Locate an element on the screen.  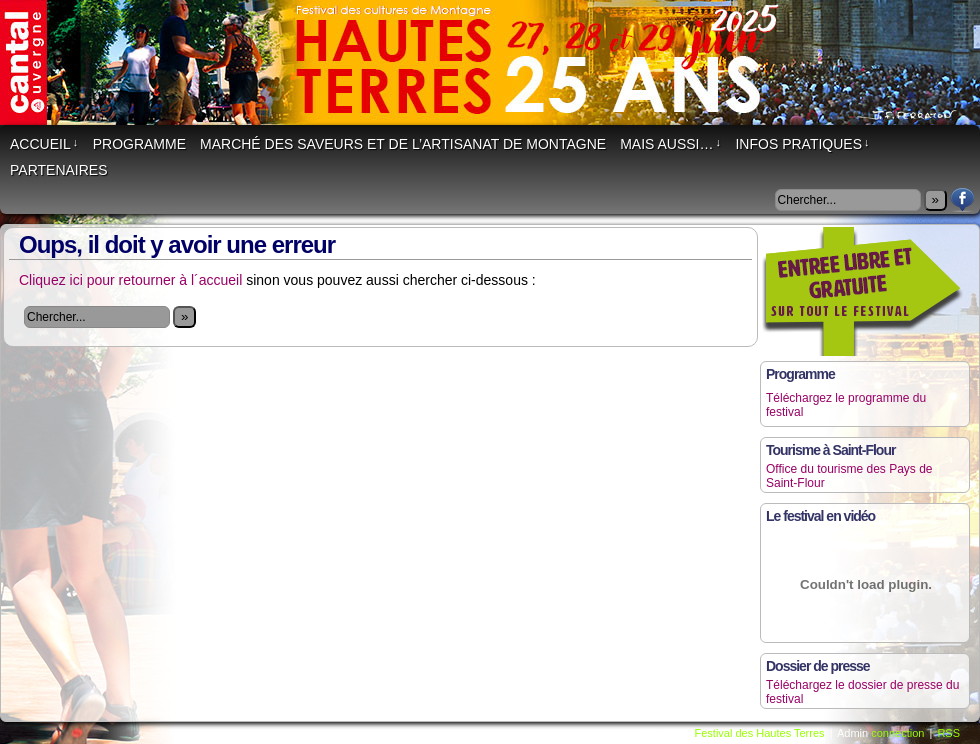
Infos Pratiques is located at coordinates (802, 144).